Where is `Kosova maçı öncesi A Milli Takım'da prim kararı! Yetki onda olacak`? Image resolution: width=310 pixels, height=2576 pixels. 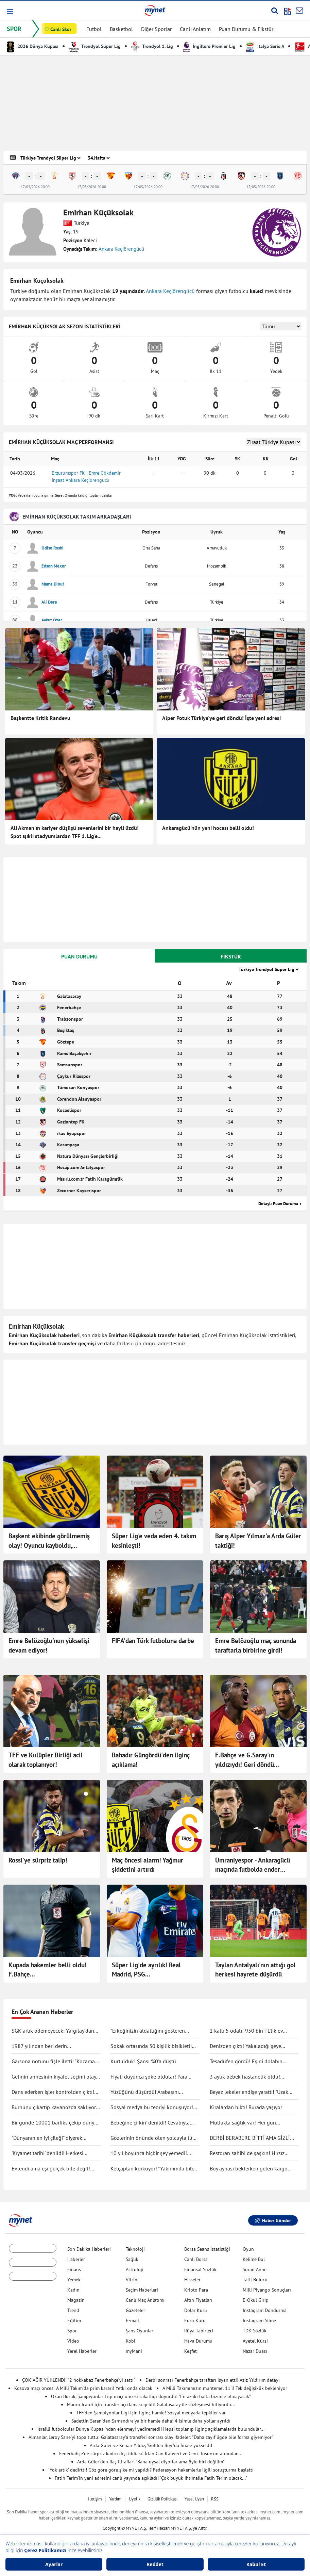
Kosova maçı öncesi A Milli Takım'da prim kararı! Yetki onda olacak is located at coordinates (83, 2388).